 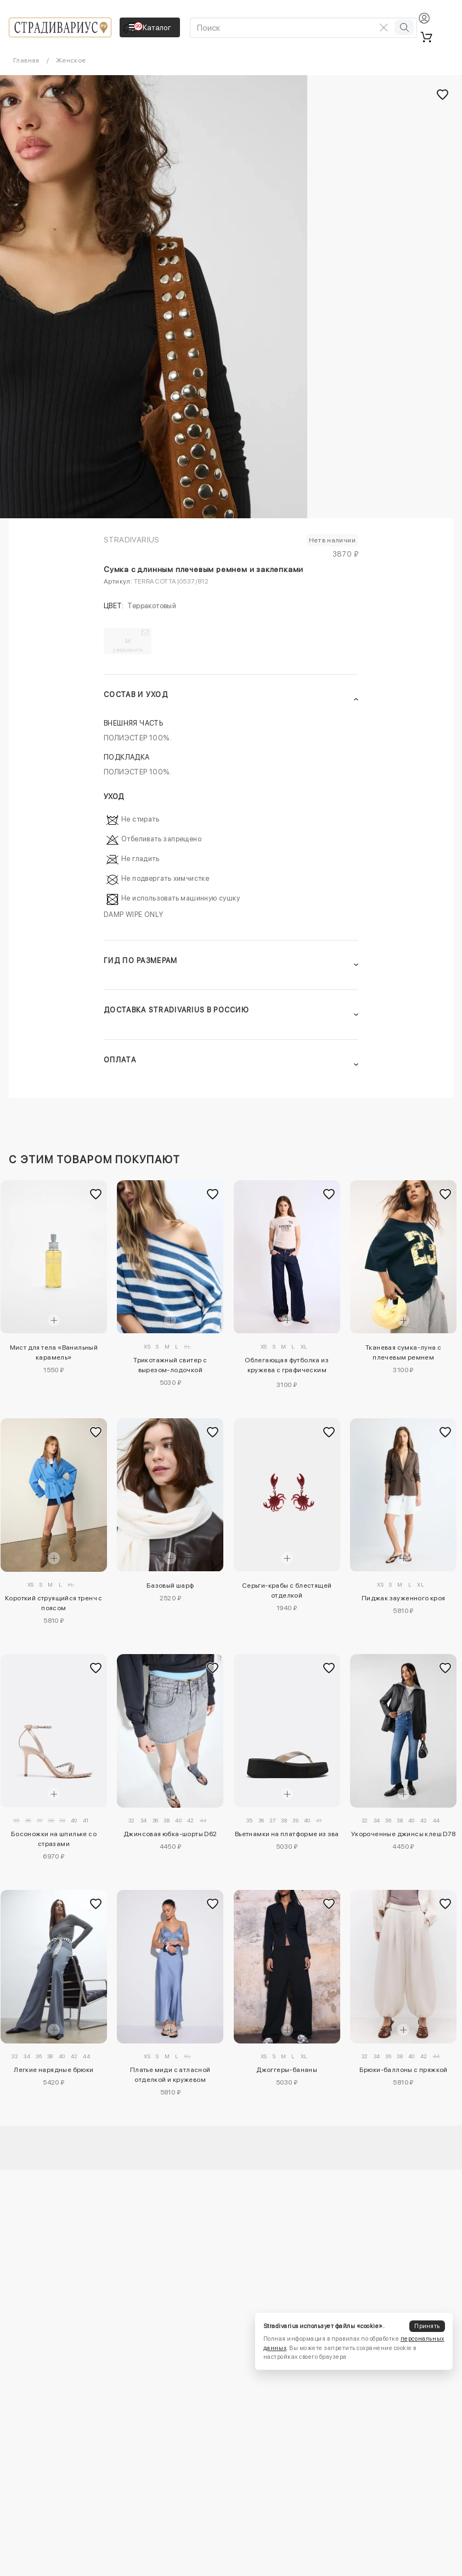 I want to click on Укороченные джинсы клеш D78, so click(x=403, y=1834).